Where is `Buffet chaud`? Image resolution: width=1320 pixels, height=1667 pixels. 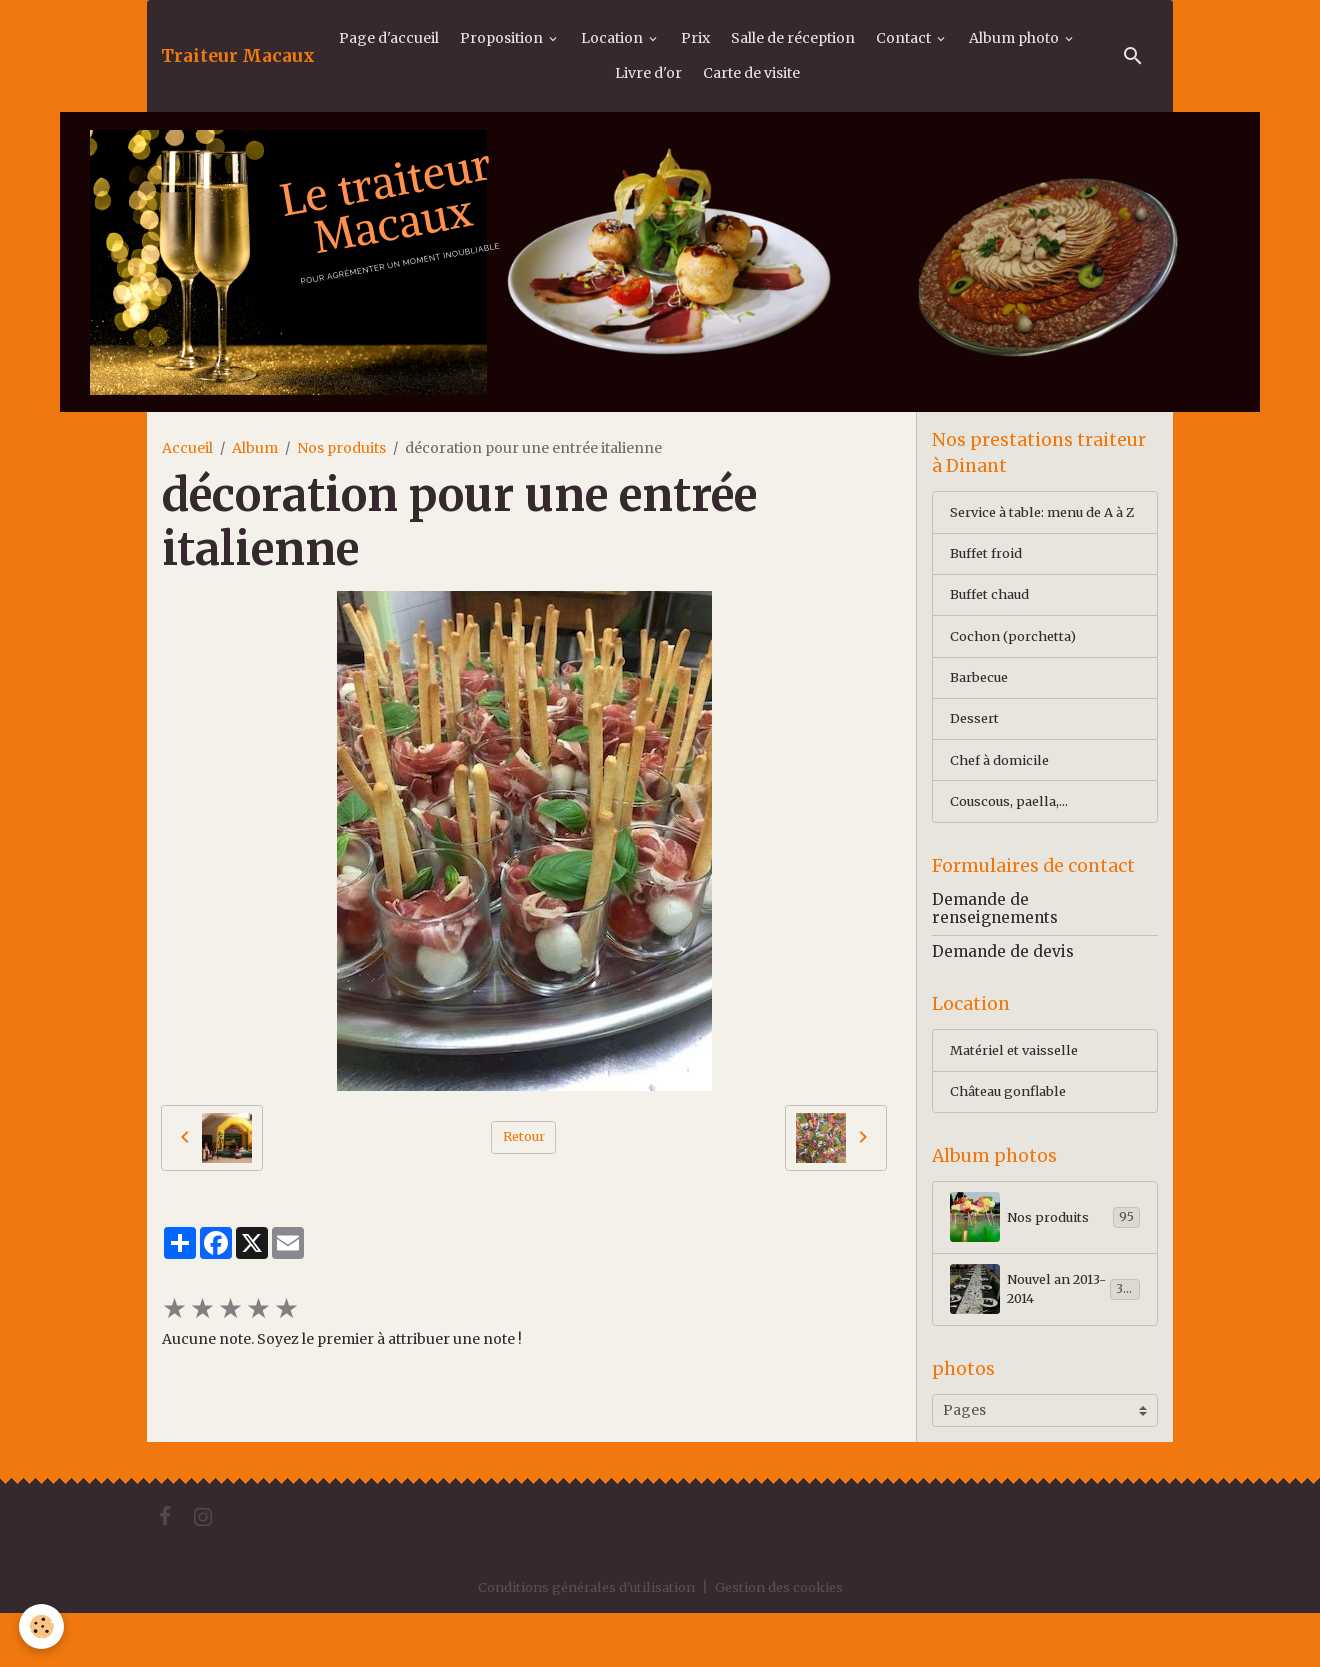
Buffet chaud is located at coordinates (995, 623).